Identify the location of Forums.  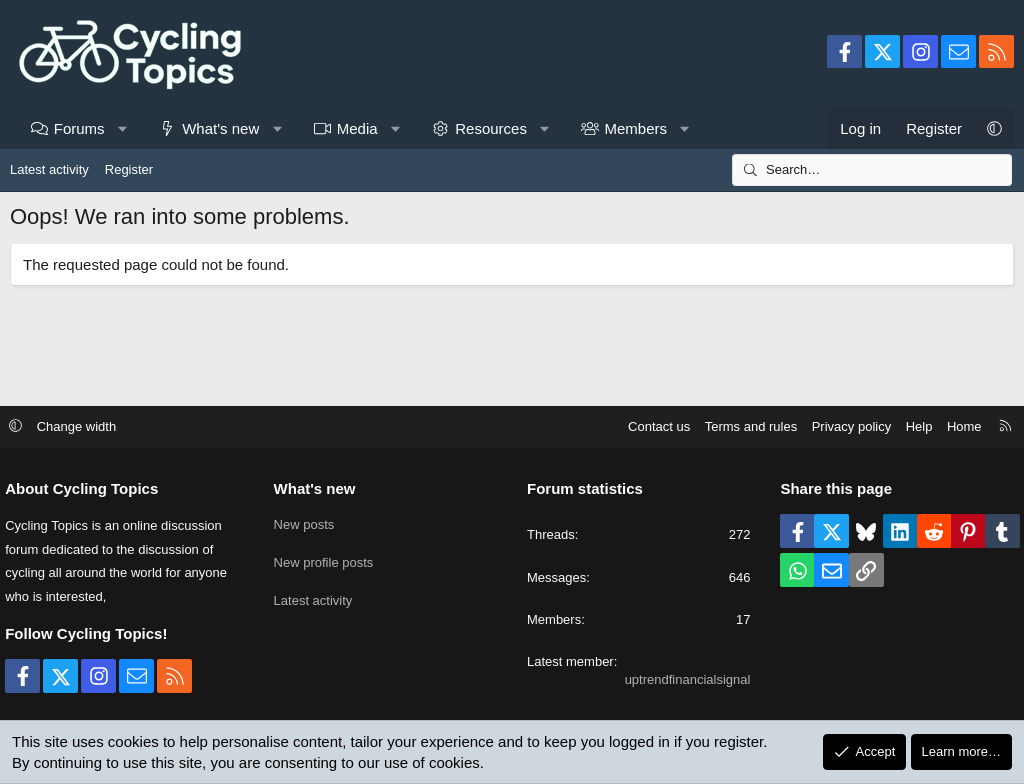
(79, 128).